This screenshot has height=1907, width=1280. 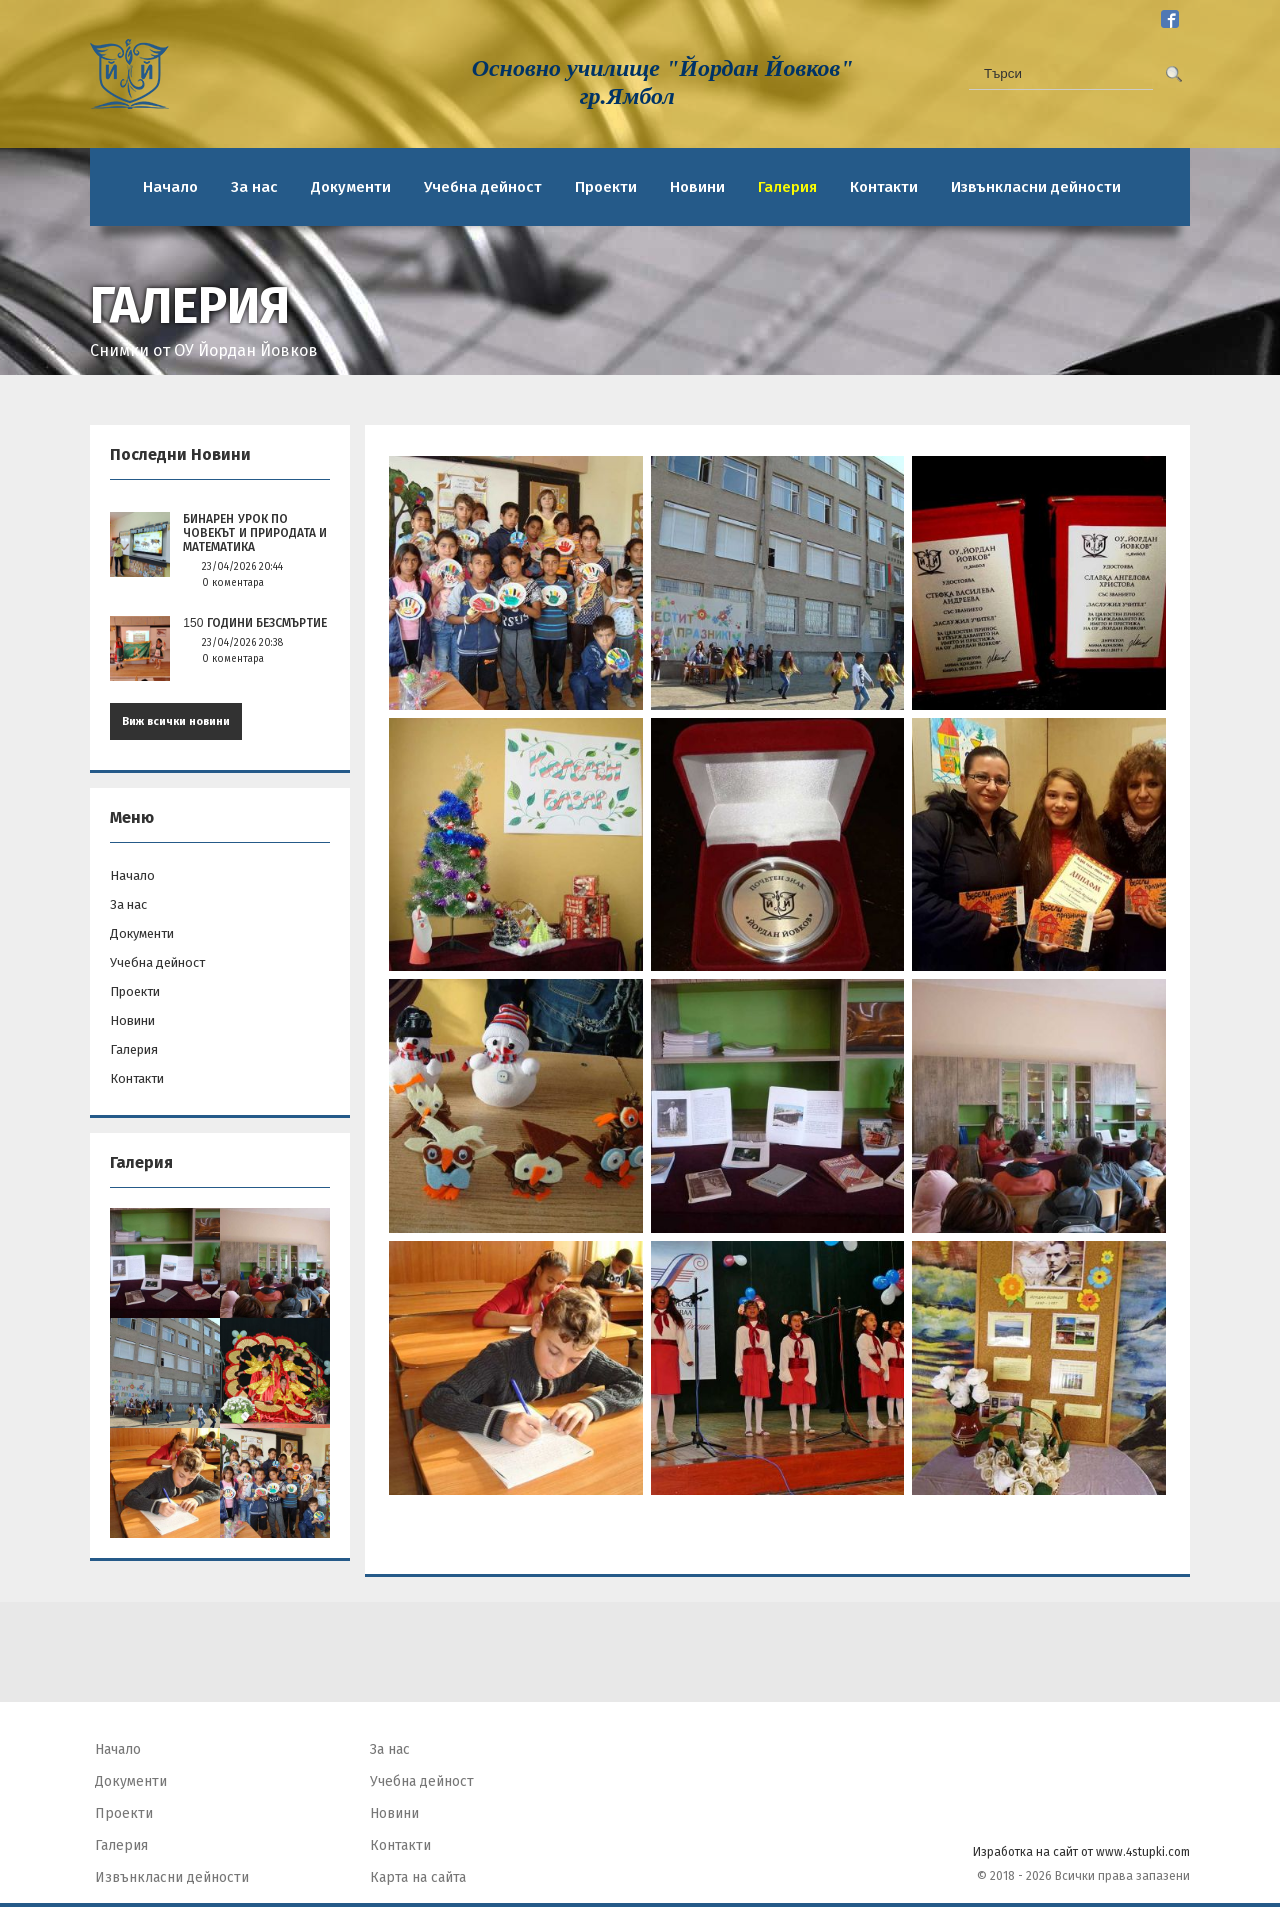 I want to click on За нас, so click(x=254, y=186).